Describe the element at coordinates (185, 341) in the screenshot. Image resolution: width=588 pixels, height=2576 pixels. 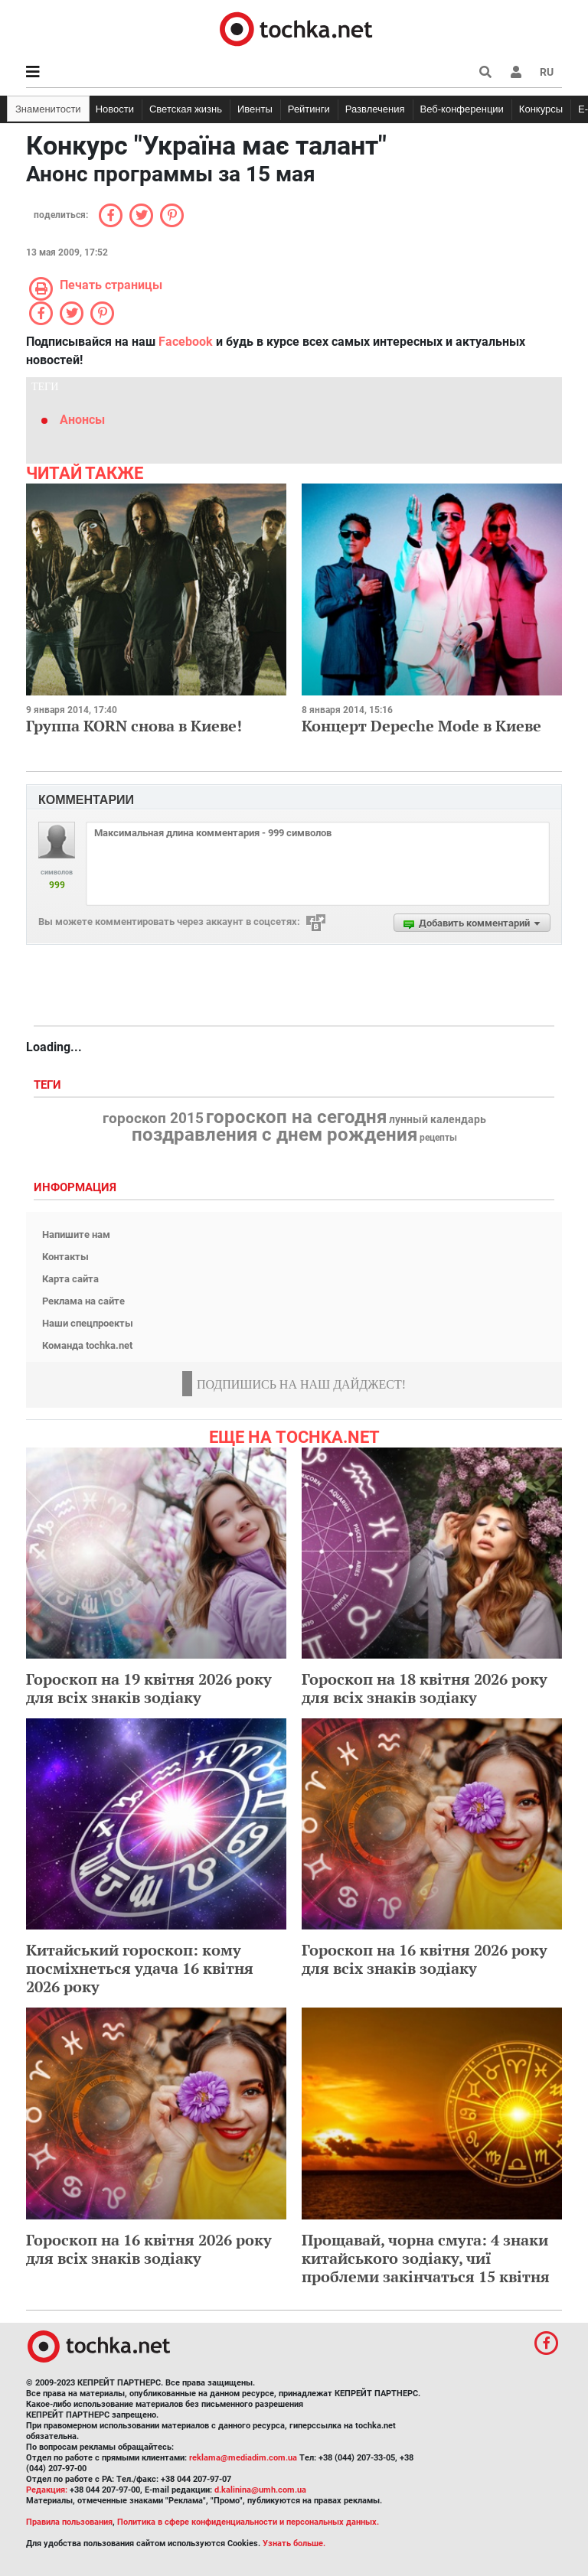
I see `Facebook` at that location.